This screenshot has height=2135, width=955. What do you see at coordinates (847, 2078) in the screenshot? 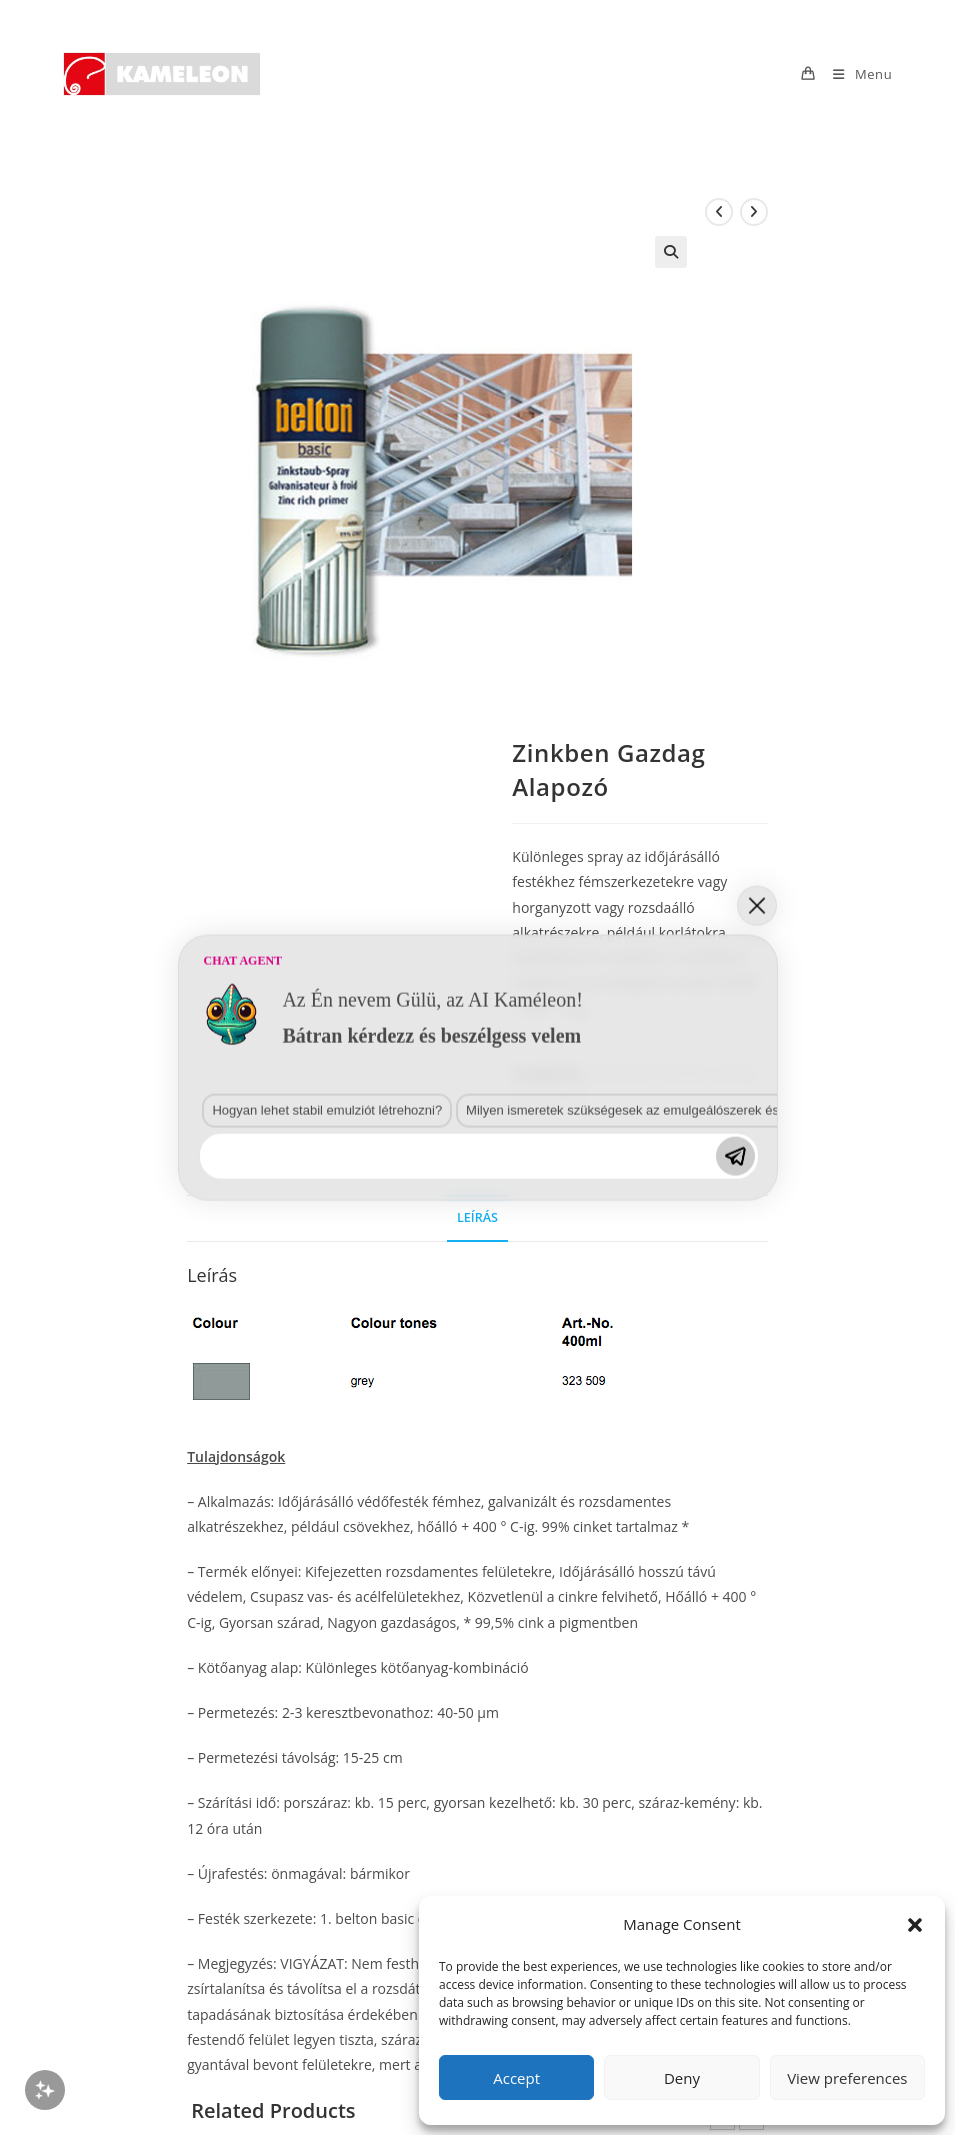
I see `View preferences` at bounding box center [847, 2078].